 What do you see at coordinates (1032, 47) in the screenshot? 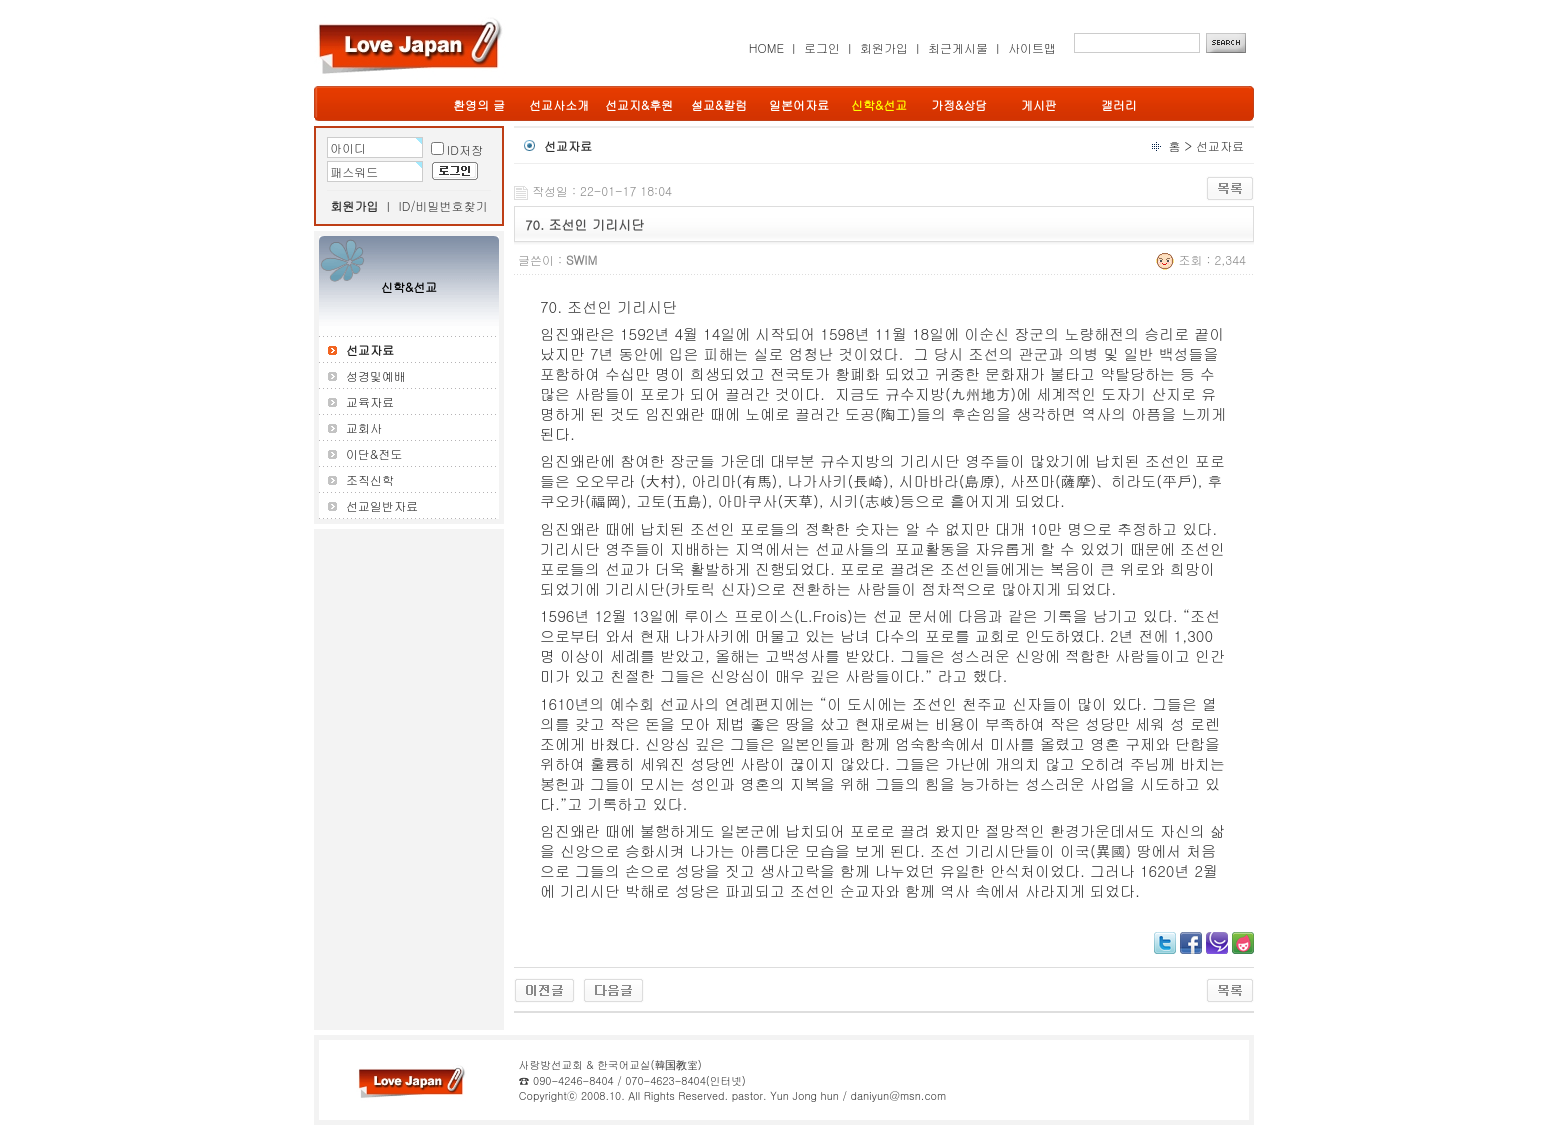
I see `사이트맵` at bounding box center [1032, 47].